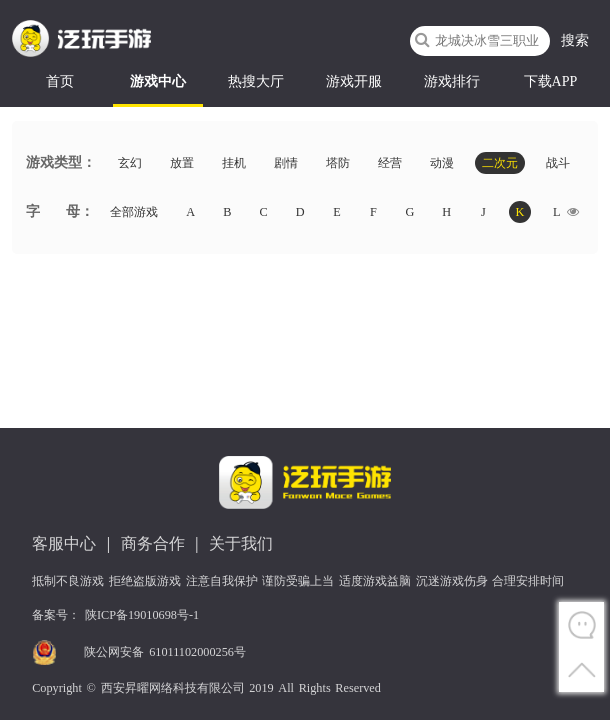 The height and width of the screenshot is (720, 610). I want to click on 下载APP, so click(551, 81).